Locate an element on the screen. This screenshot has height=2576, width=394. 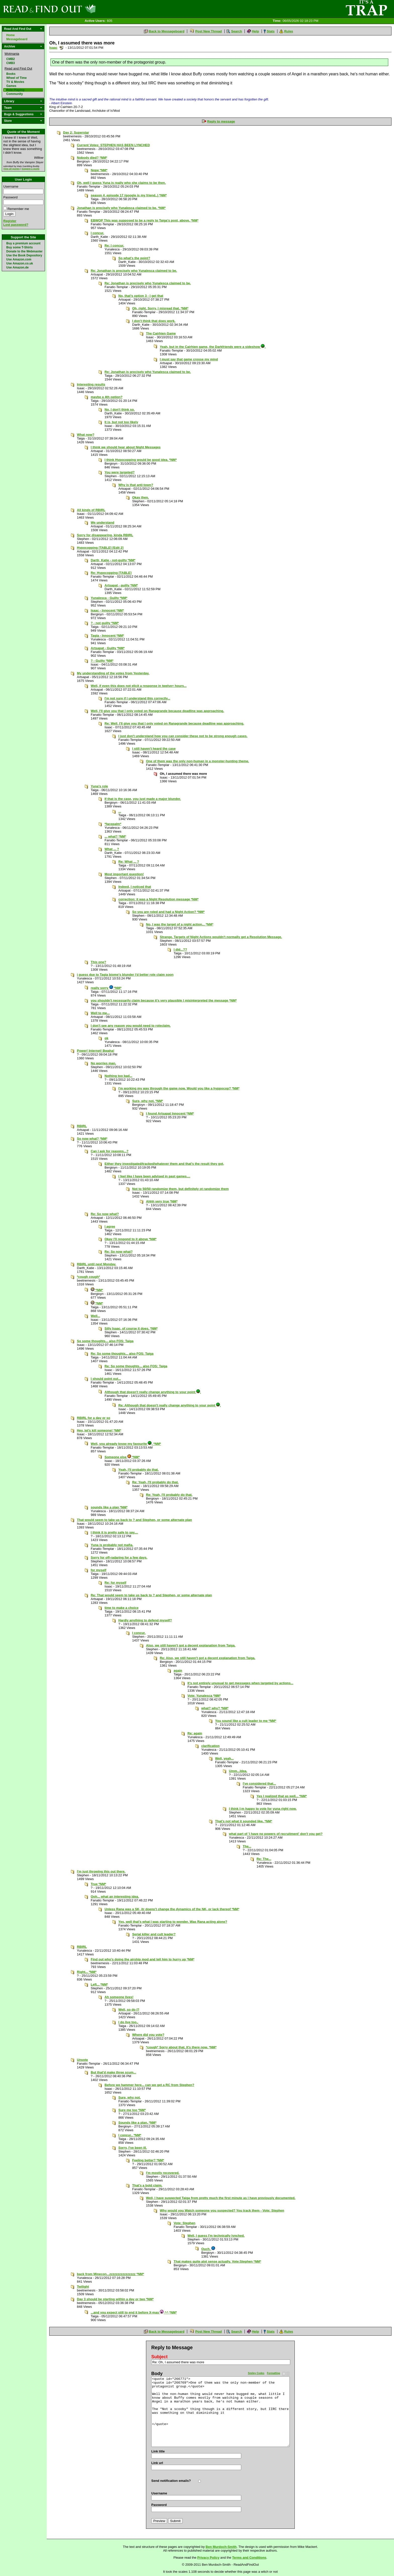
I'm mostly recovered. is located at coordinates (162, 2173).